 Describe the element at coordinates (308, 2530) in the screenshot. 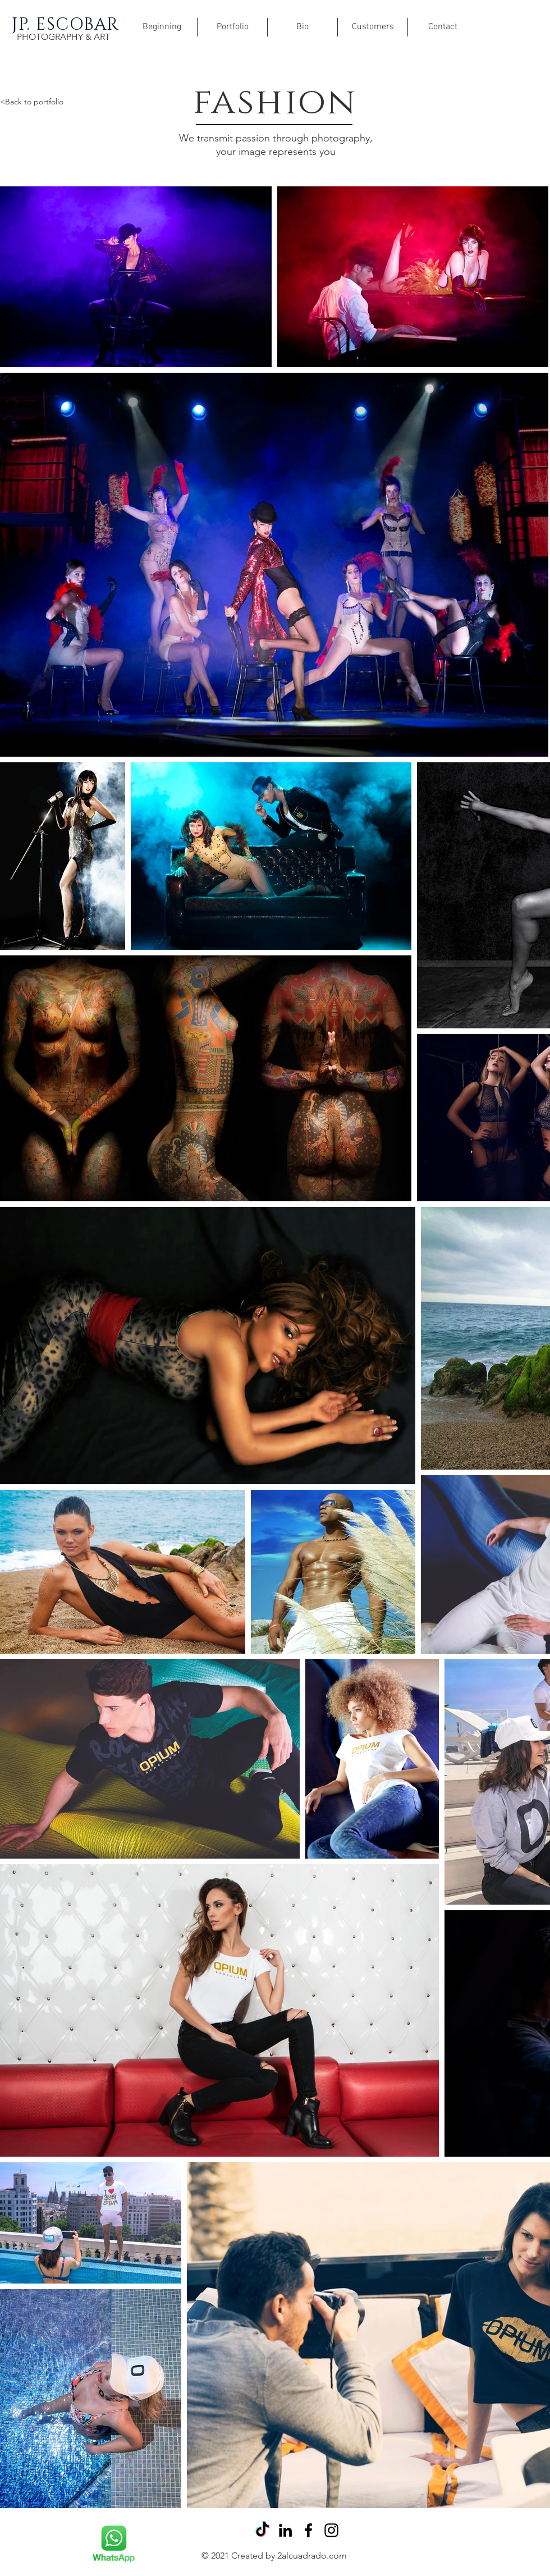

I see `[Facebook]` at that location.